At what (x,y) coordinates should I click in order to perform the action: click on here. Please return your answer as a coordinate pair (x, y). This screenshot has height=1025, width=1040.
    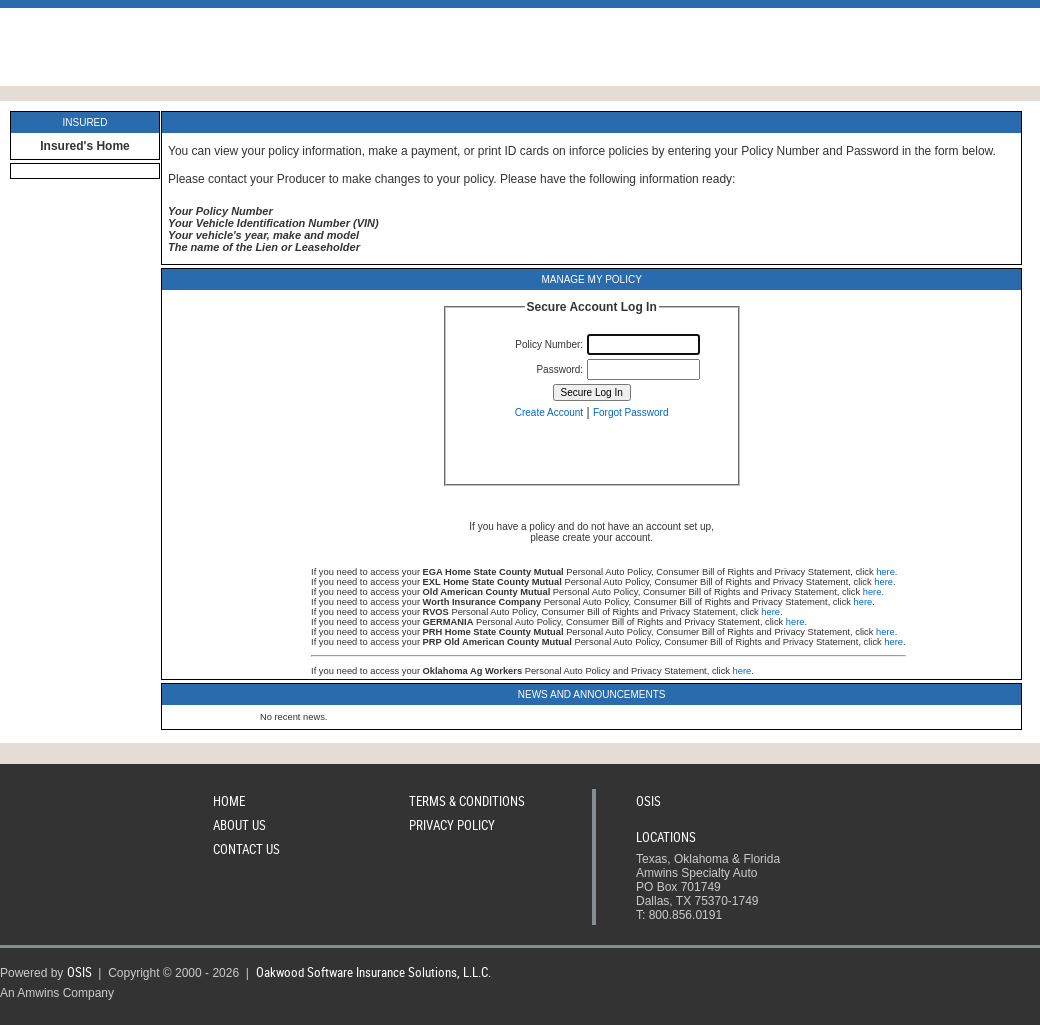
    Looking at the image, I should click on (885, 572).